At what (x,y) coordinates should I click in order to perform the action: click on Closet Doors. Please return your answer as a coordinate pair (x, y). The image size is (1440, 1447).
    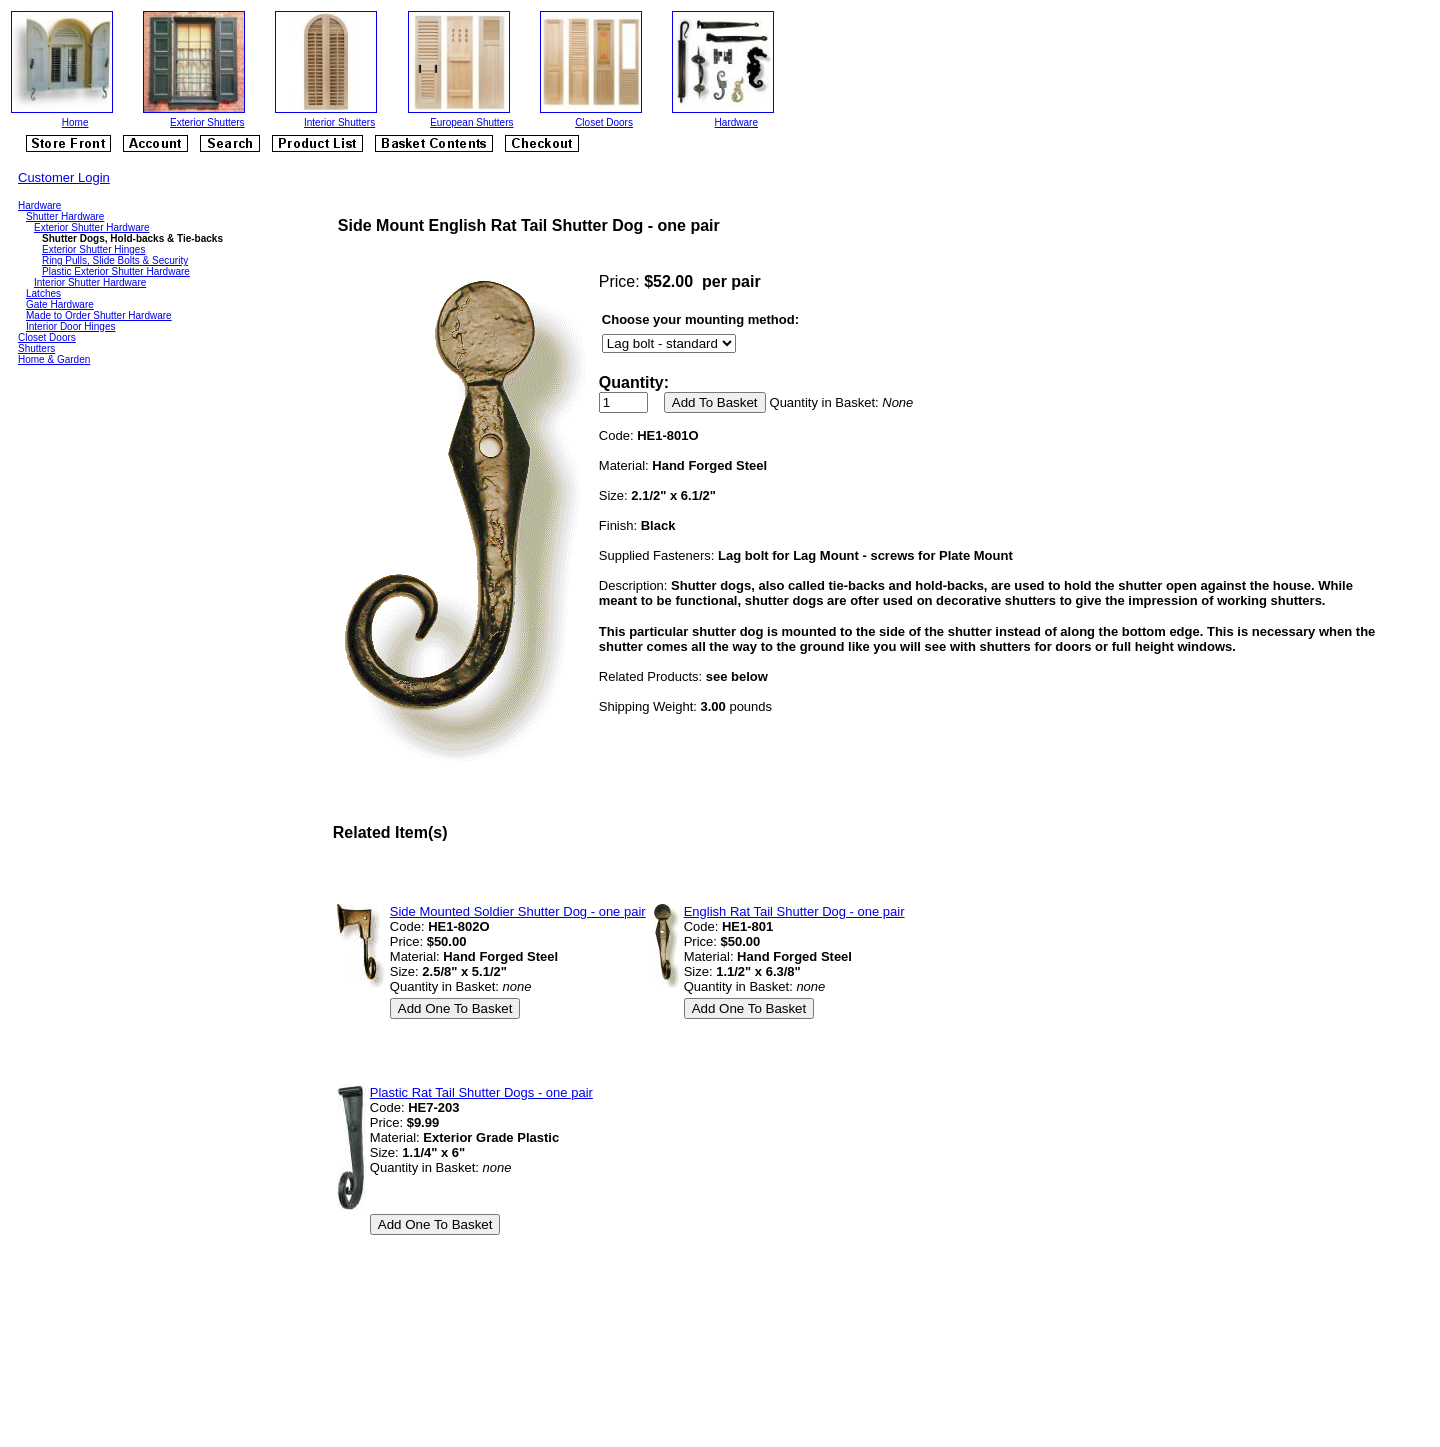
    Looking at the image, I should click on (604, 122).